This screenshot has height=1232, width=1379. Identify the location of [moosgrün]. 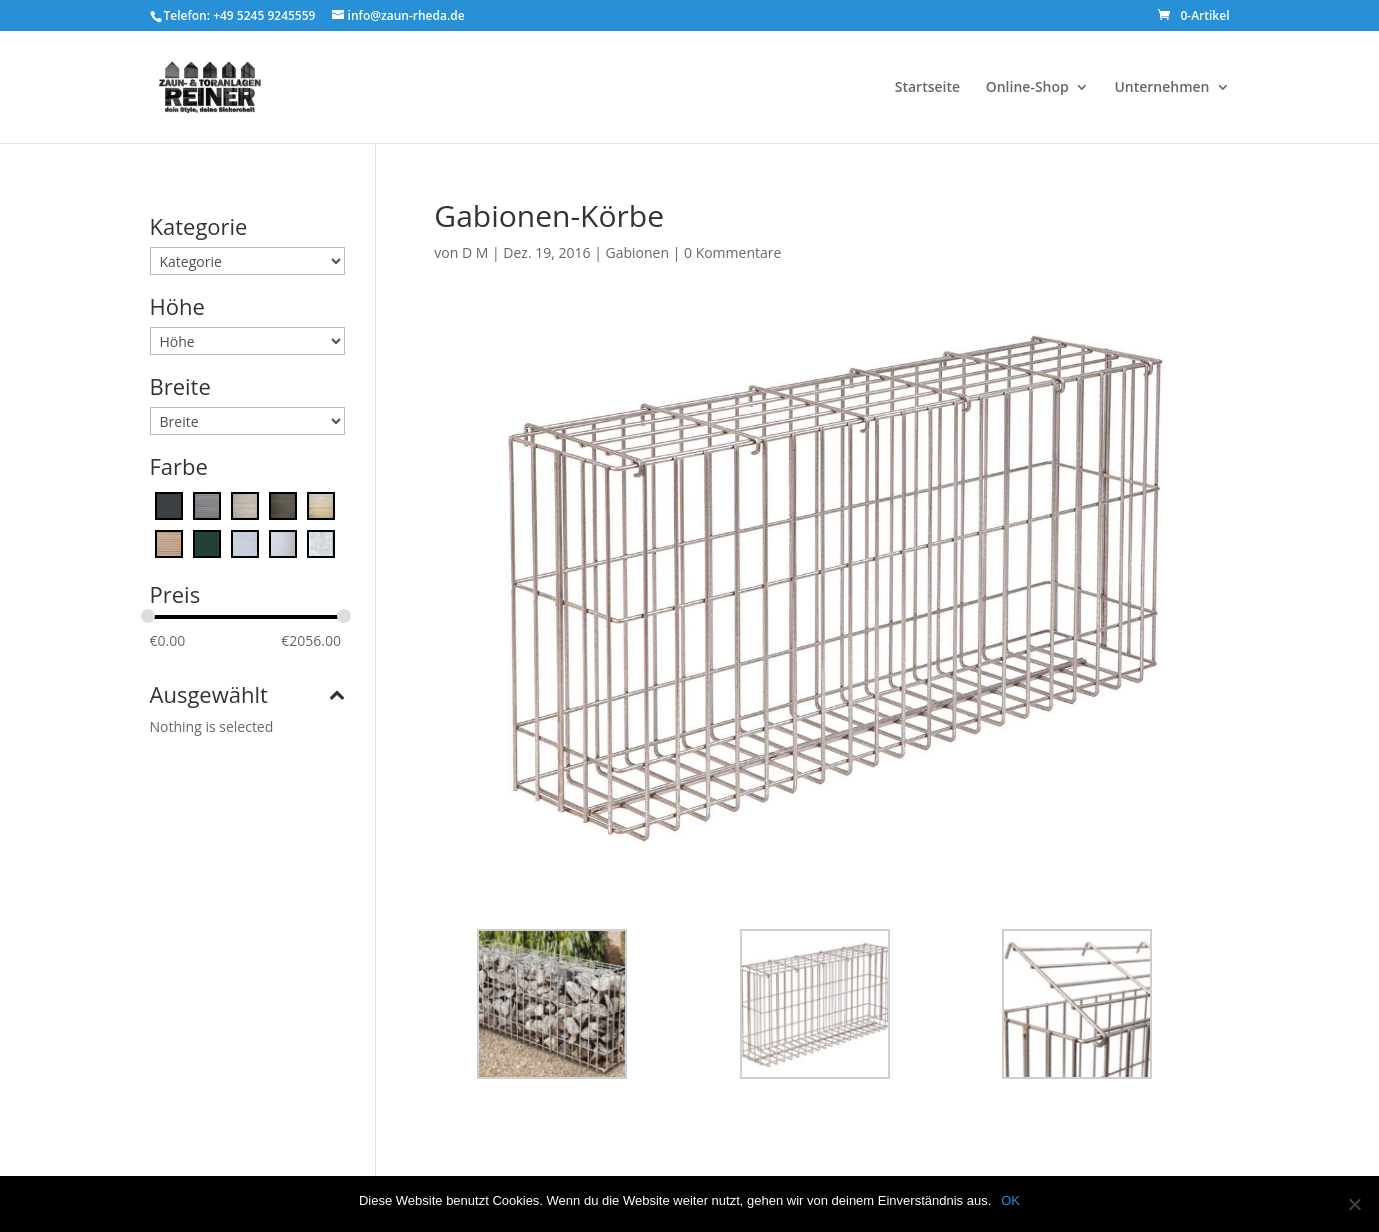
(207, 542).